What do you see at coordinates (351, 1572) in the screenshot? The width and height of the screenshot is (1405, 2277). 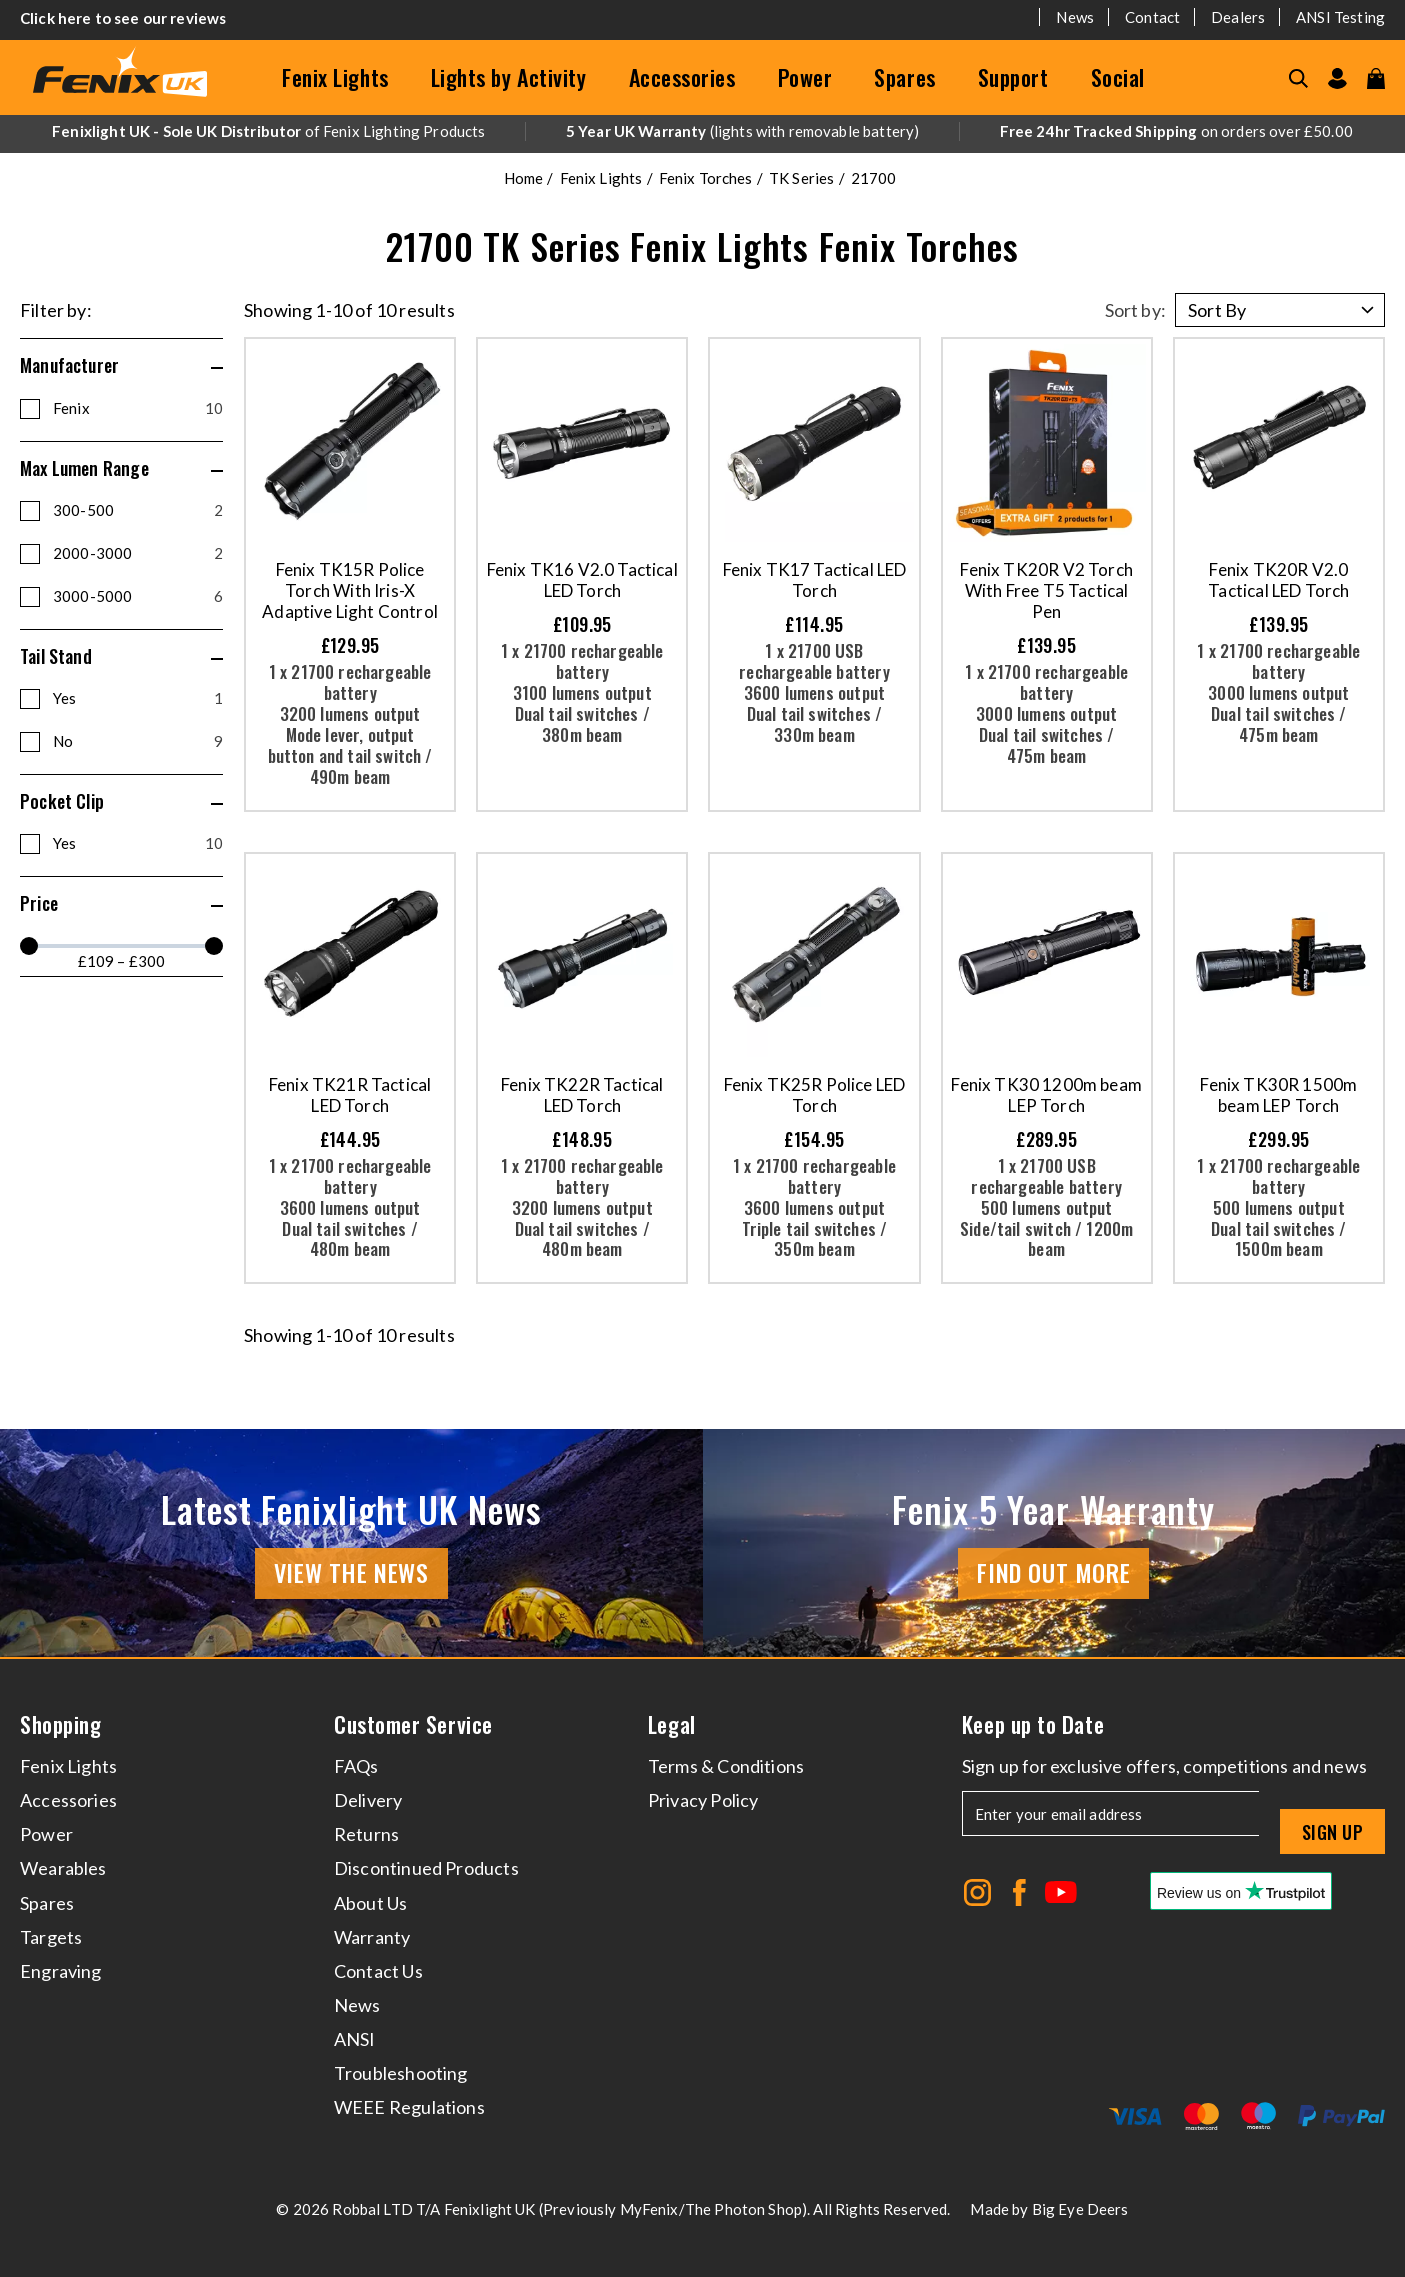 I see `View the news` at bounding box center [351, 1572].